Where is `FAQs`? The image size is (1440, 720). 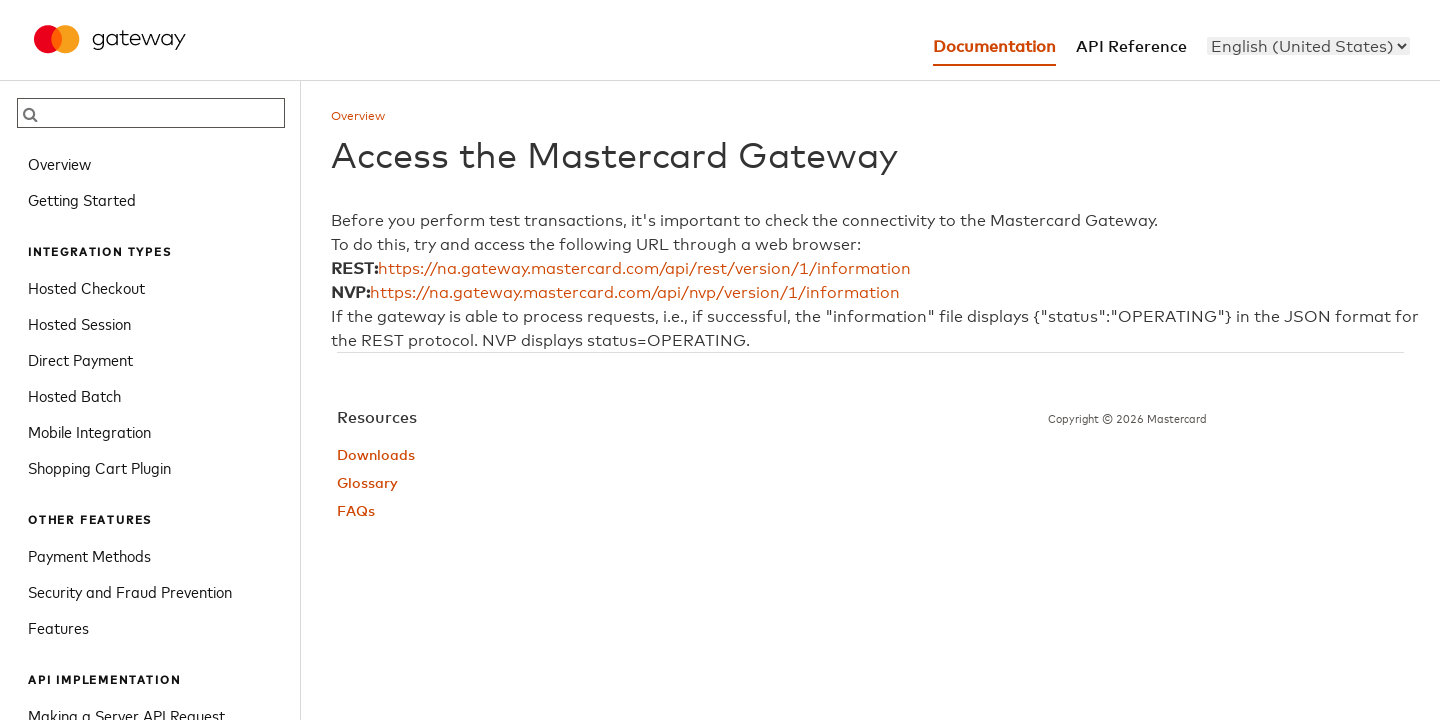 FAQs is located at coordinates (356, 512).